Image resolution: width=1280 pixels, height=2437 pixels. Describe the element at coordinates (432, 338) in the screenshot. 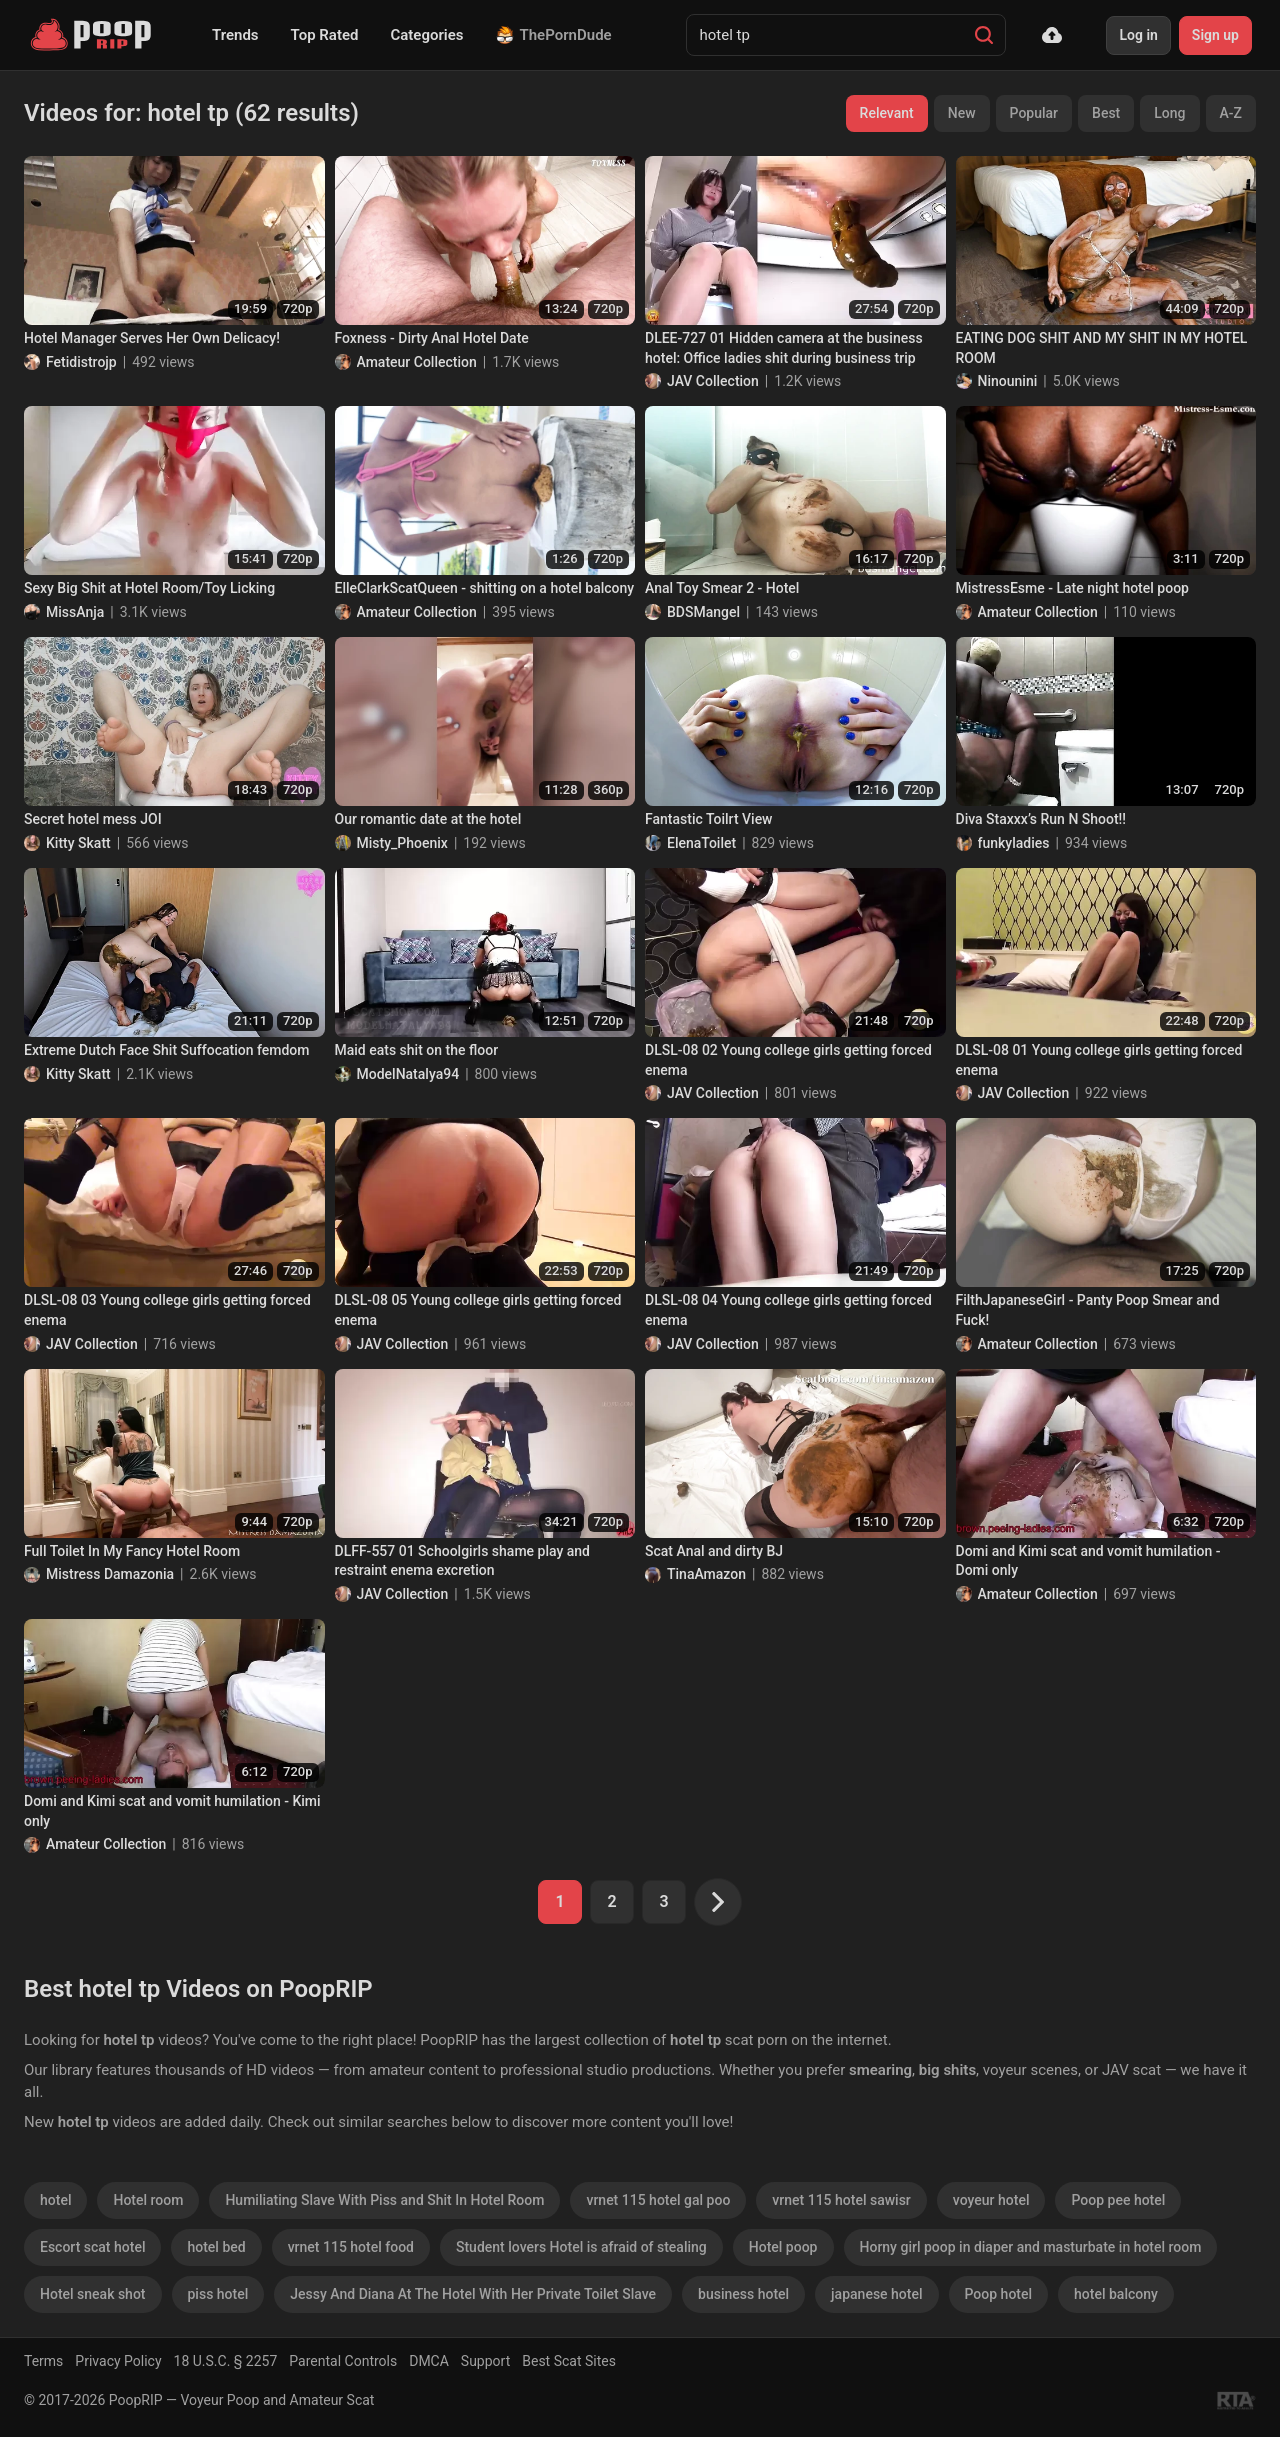

I see `Foxness - Dirty Anal Hotel Date` at that location.